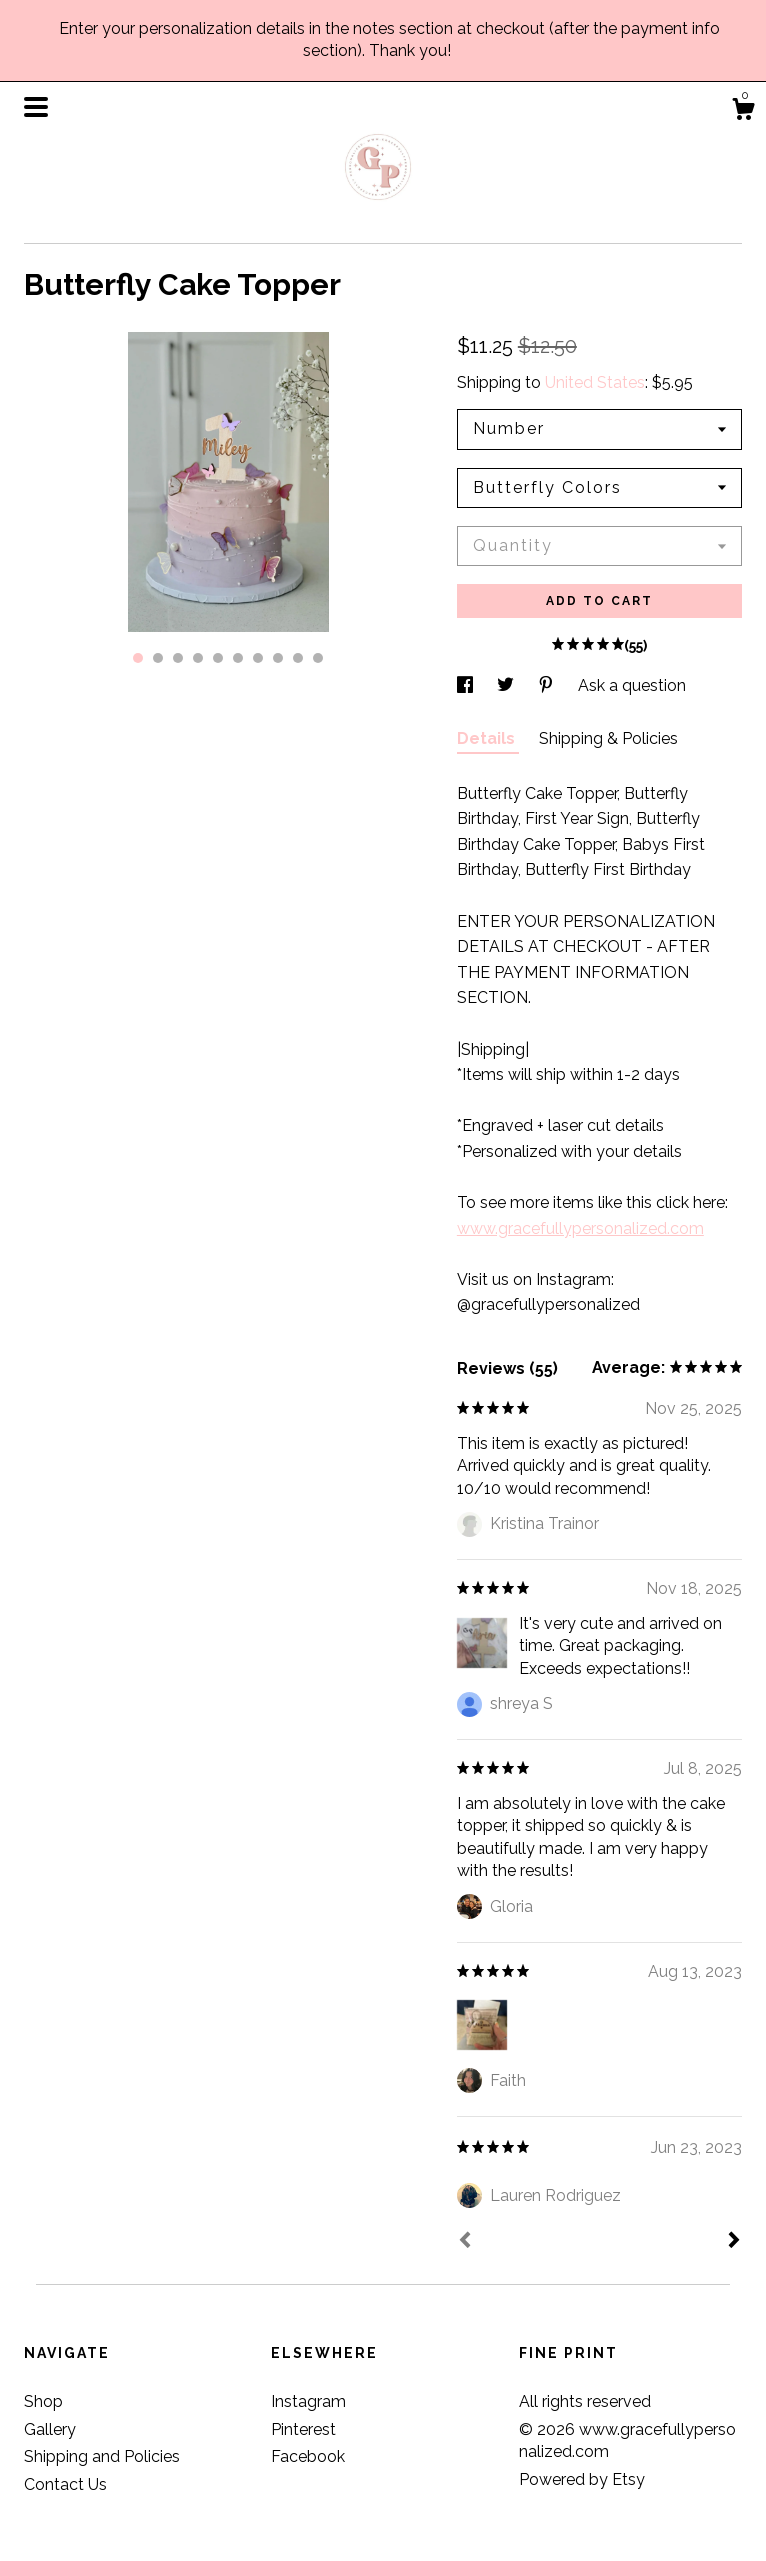  Describe the element at coordinates (548, 685) in the screenshot. I see `[social media share for pinterest]` at that location.